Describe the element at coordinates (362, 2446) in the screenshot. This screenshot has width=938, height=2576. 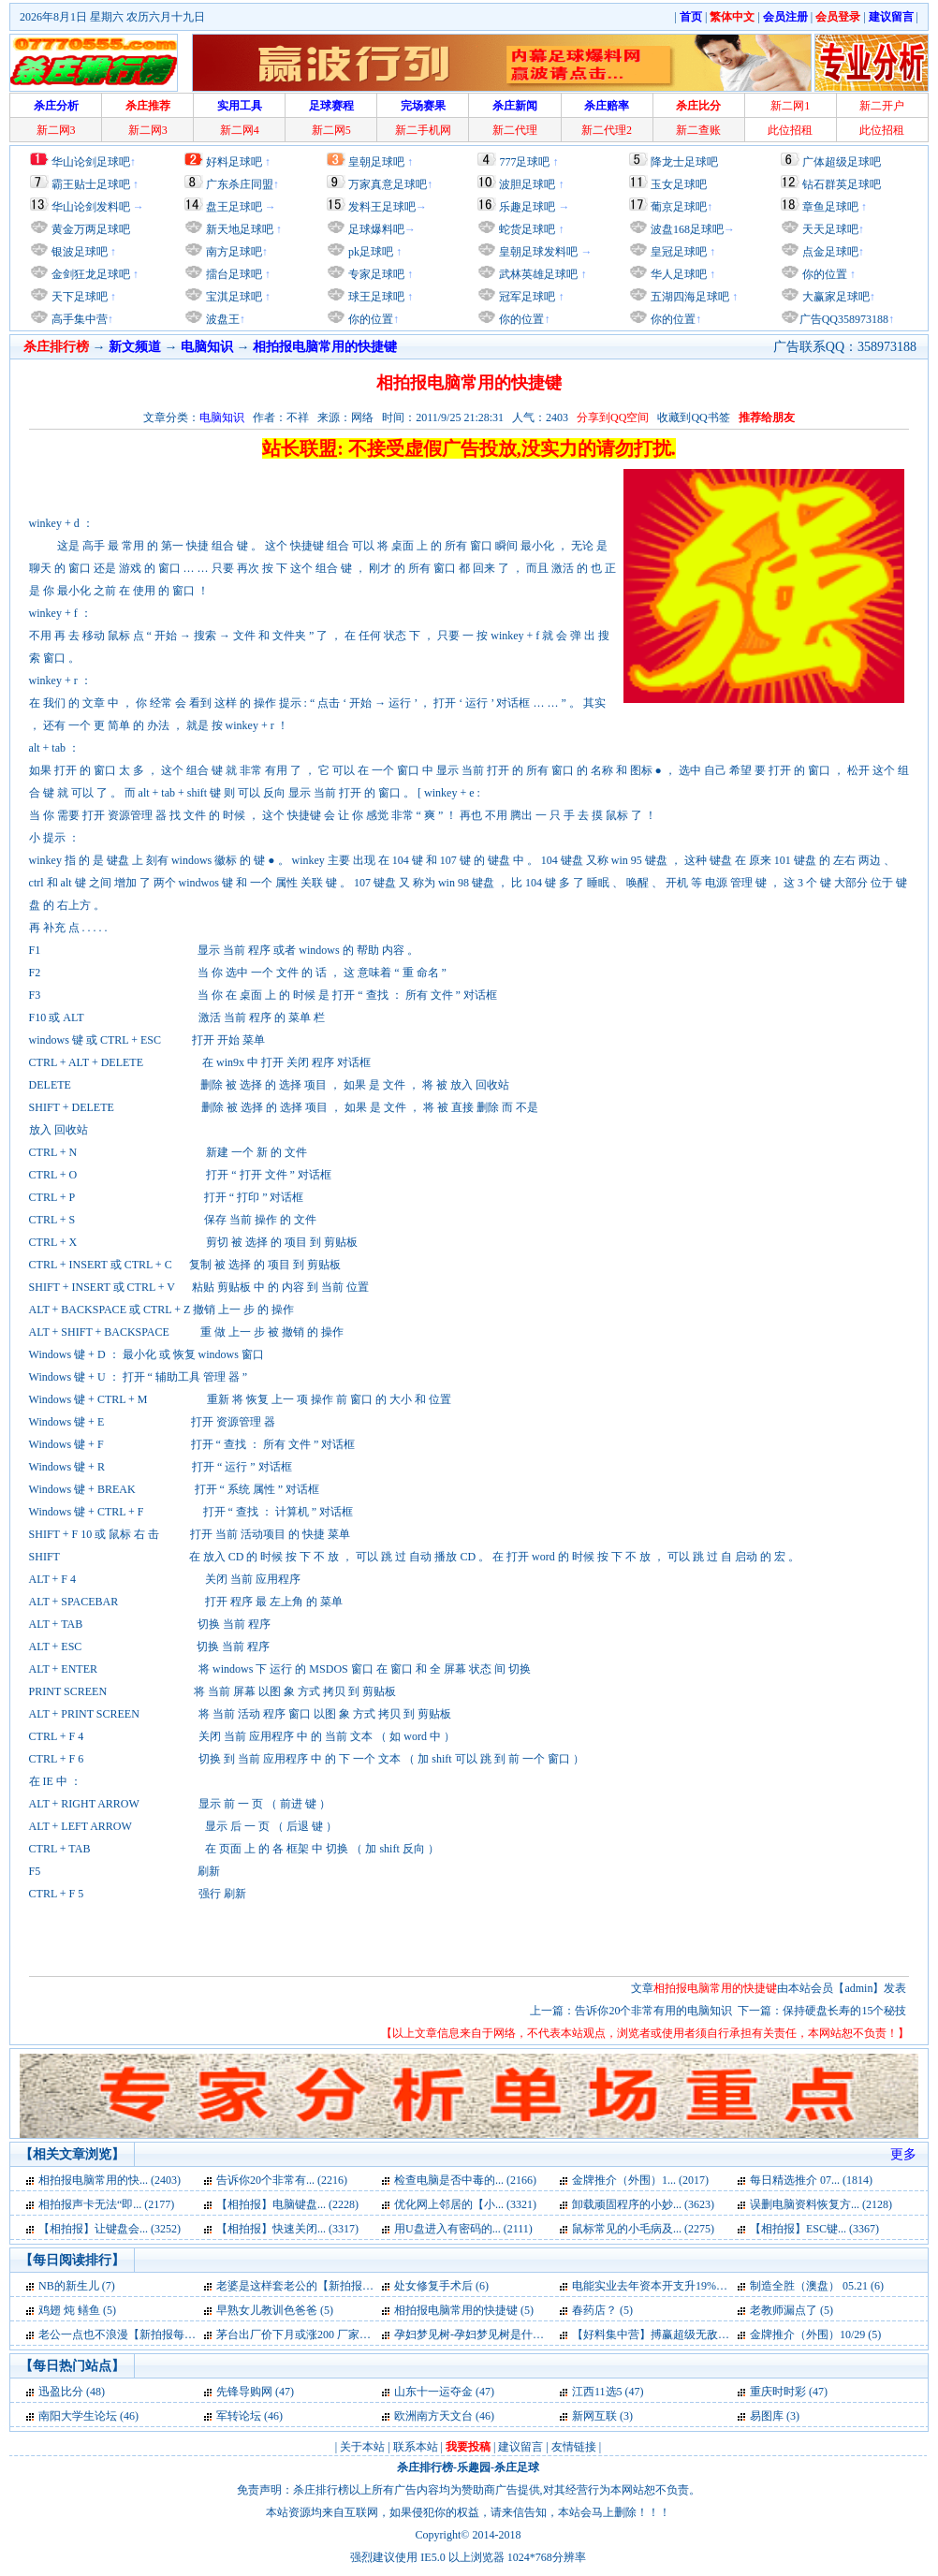
I see `关于本站` at that location.